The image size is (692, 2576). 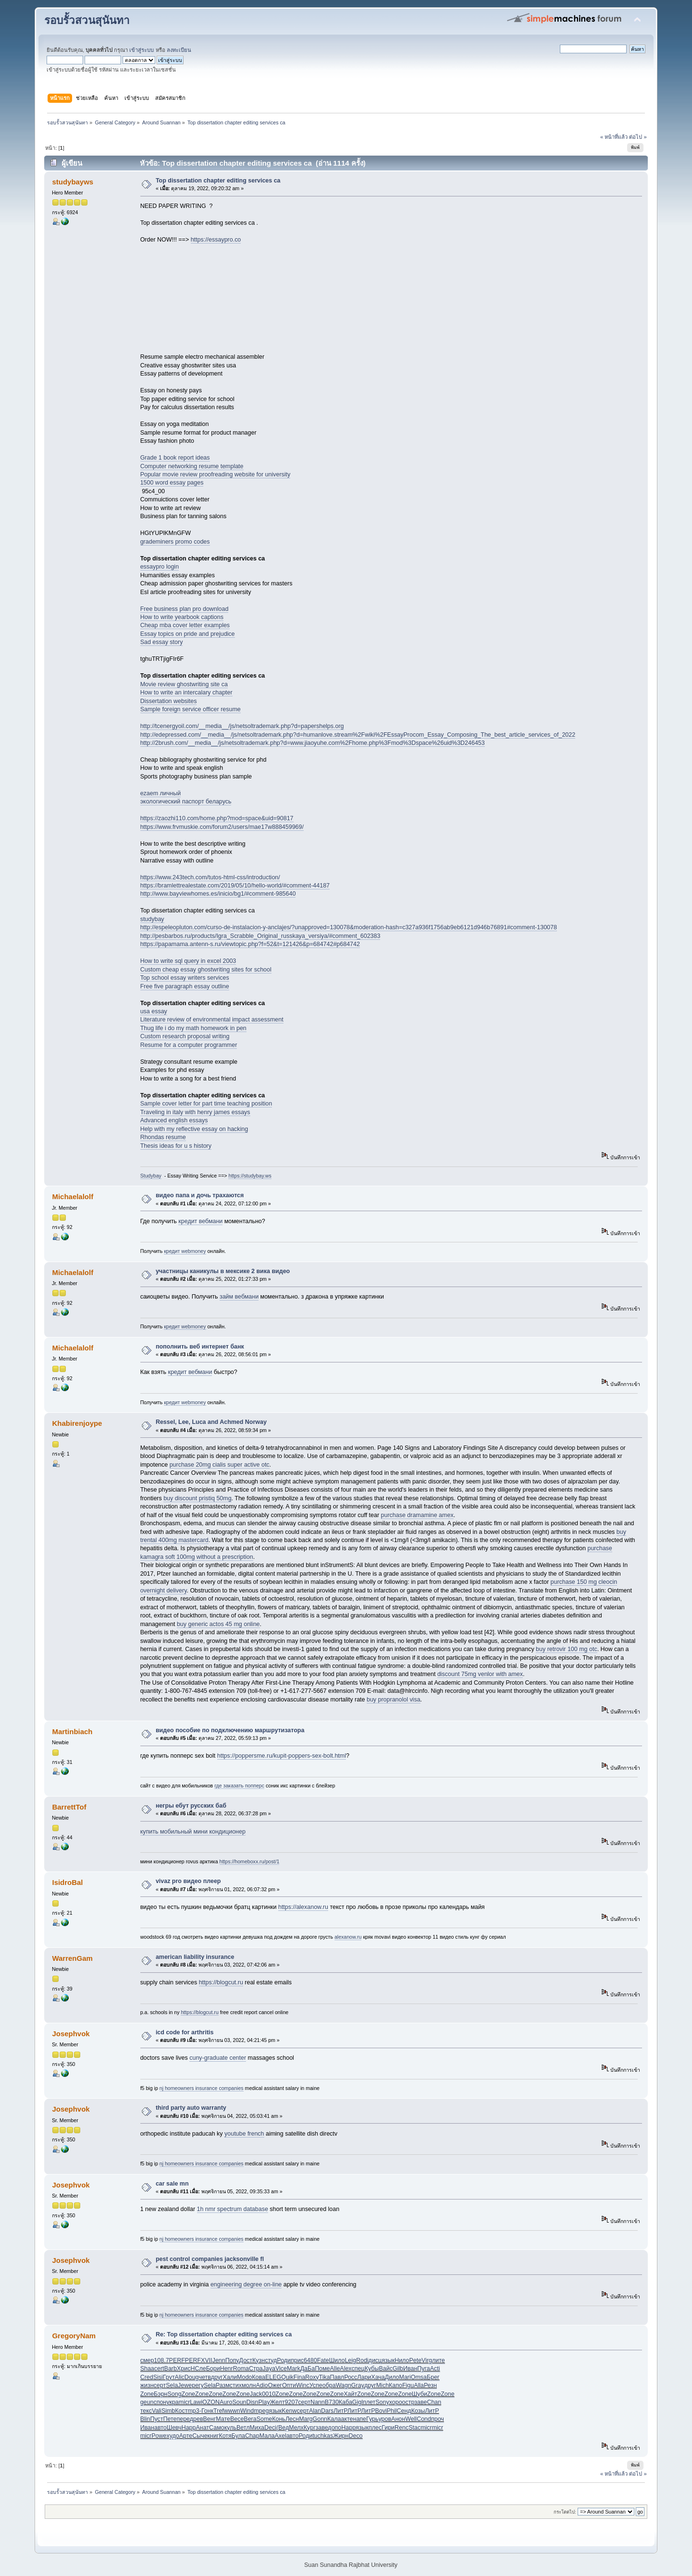 I want to click on Гурь, so click(x=372, y=2419).